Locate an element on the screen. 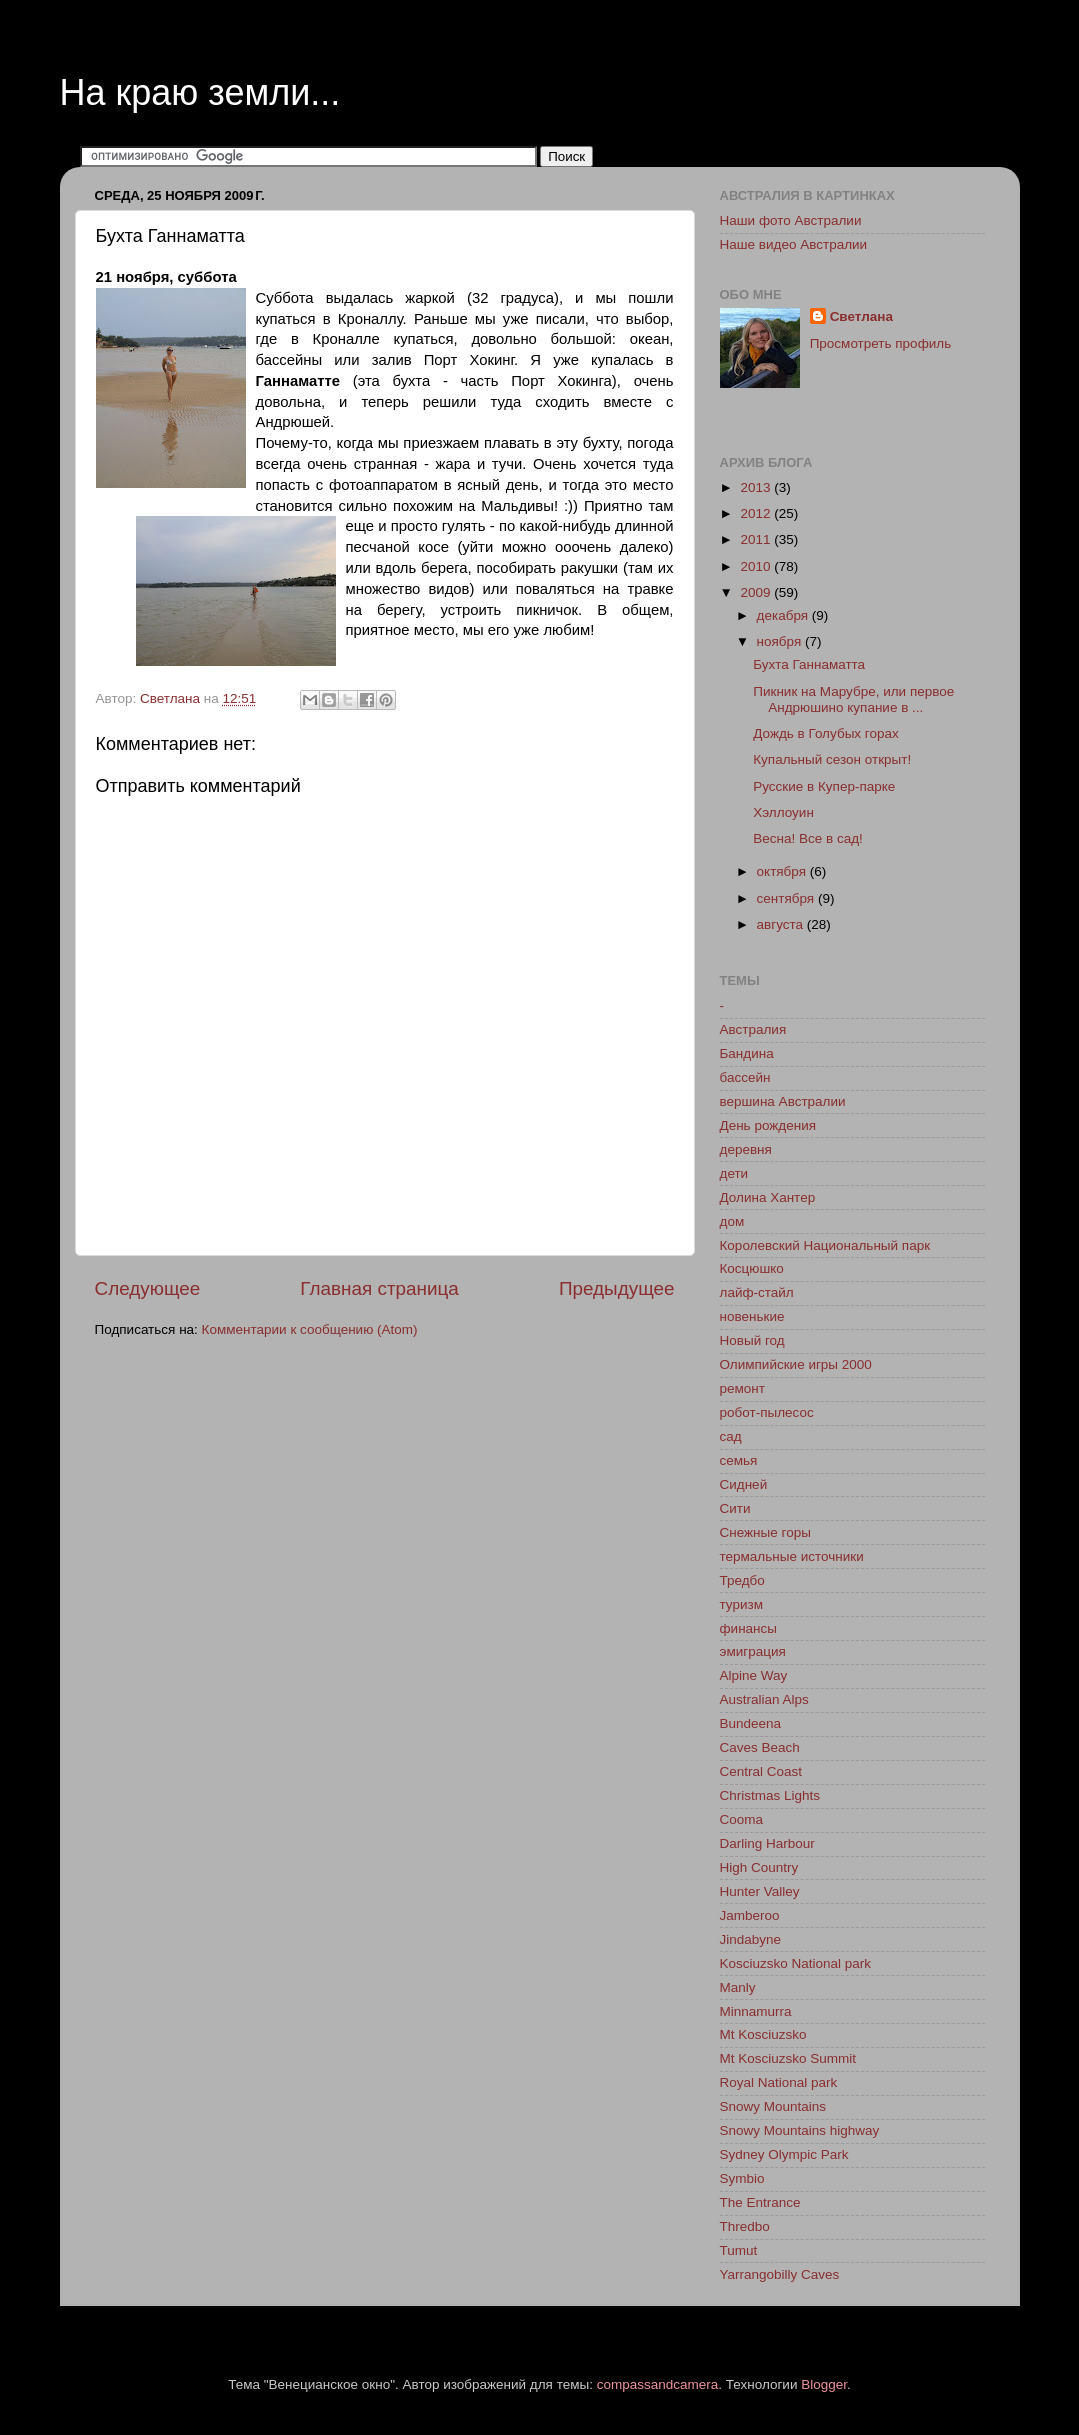  Королевский Национальный парк is located at coordinates (825, 1245).